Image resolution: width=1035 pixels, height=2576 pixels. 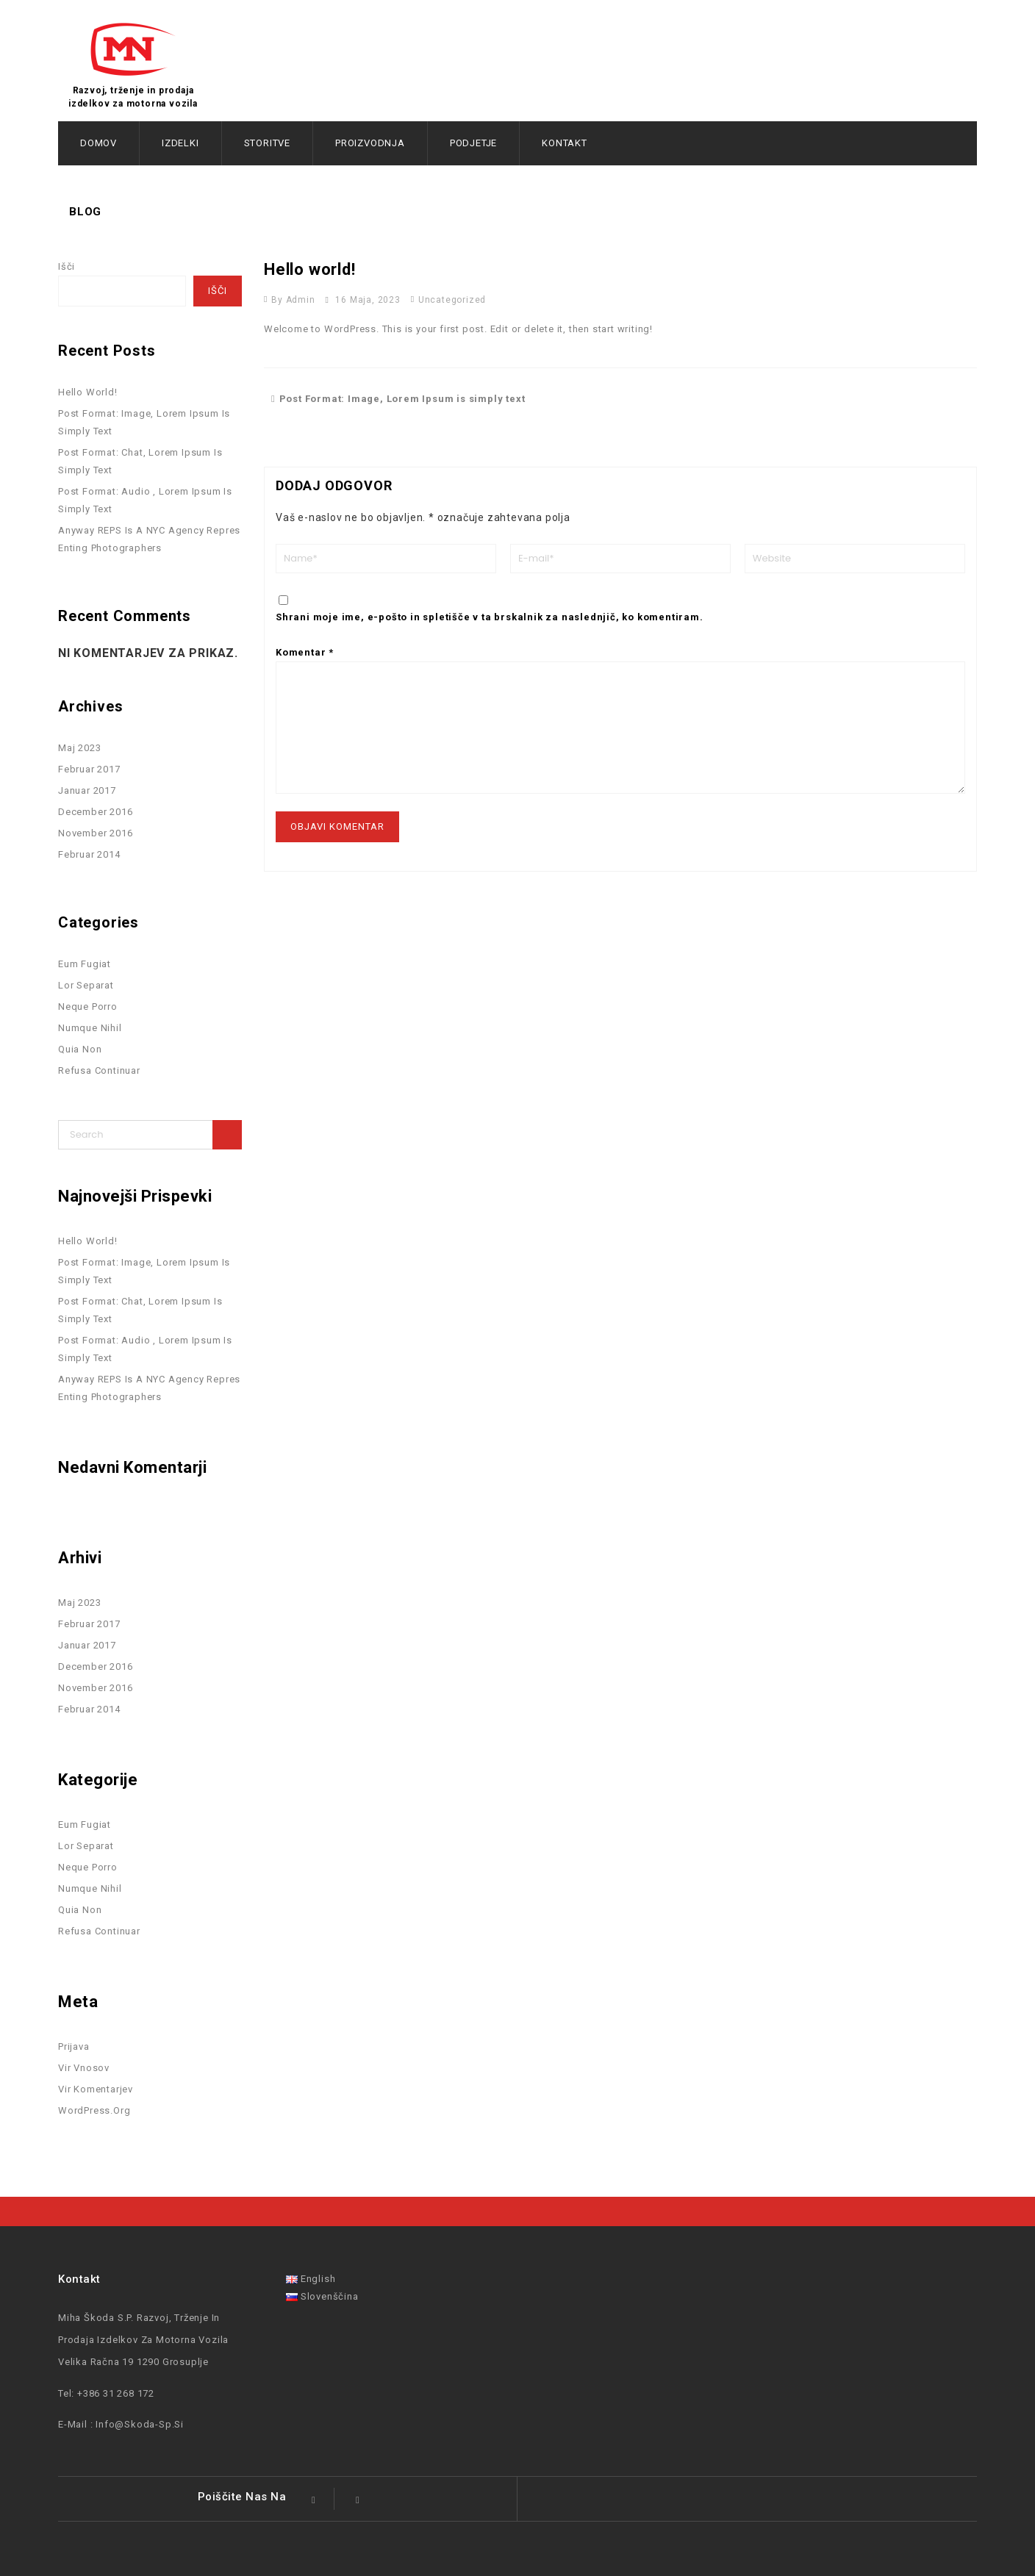 What do you see at coordinates (79, 747) in the screenshot?
I see `maj 2023` at bounding box center [79, 747].